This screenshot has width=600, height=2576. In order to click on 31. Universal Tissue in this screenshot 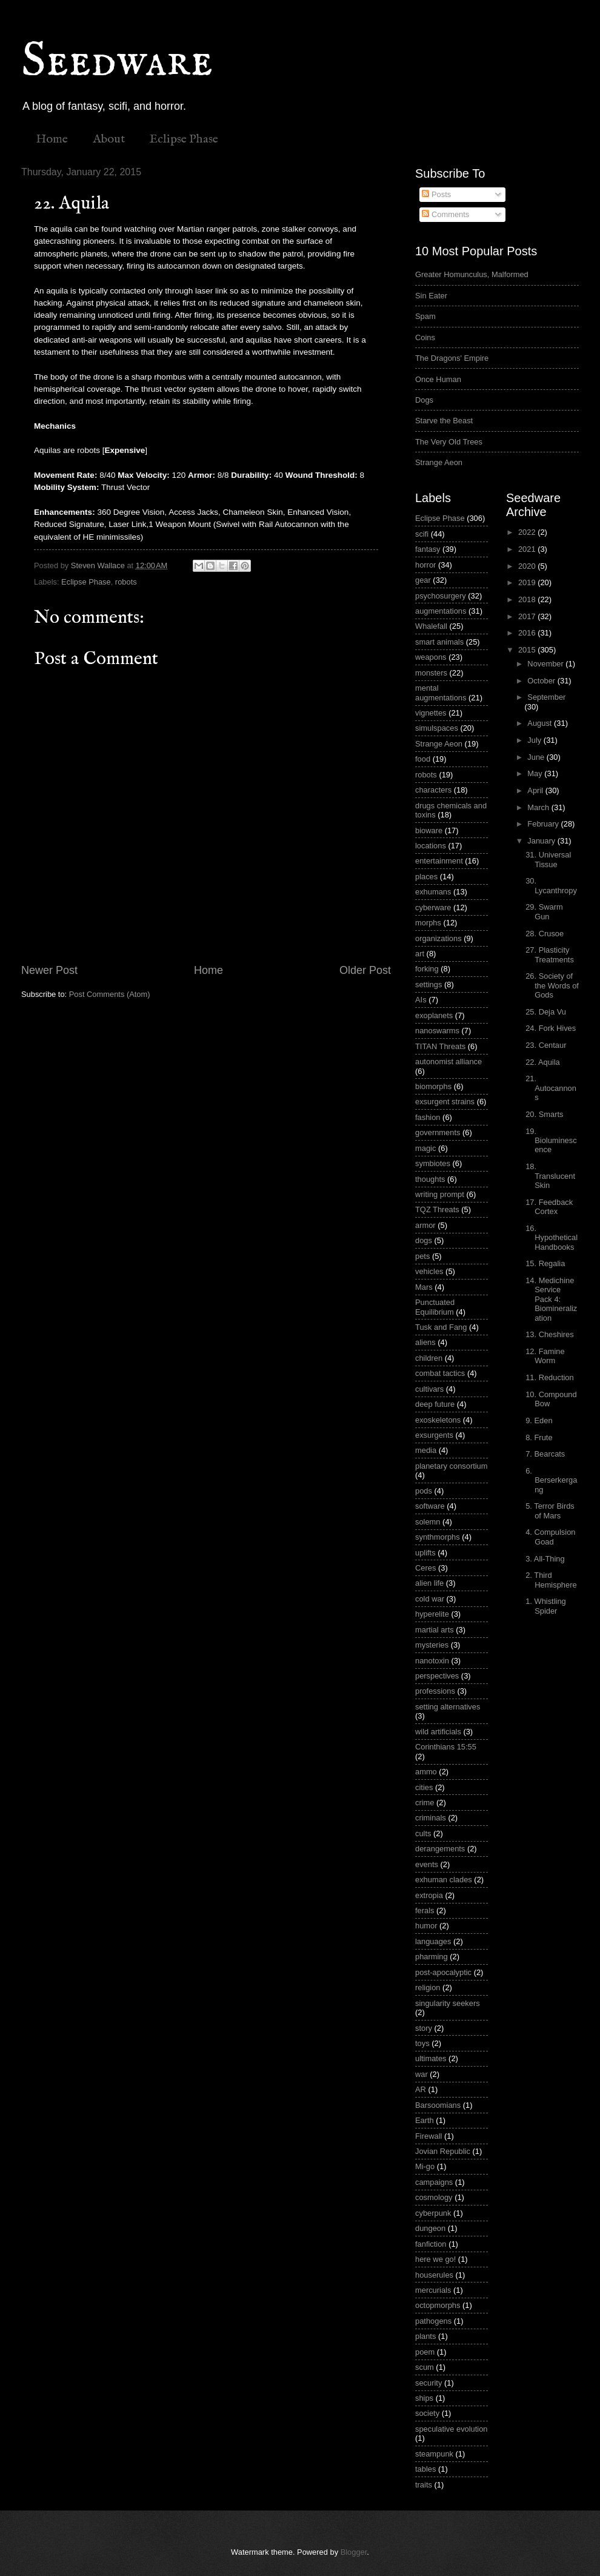, I will do `click(548, 859)`.